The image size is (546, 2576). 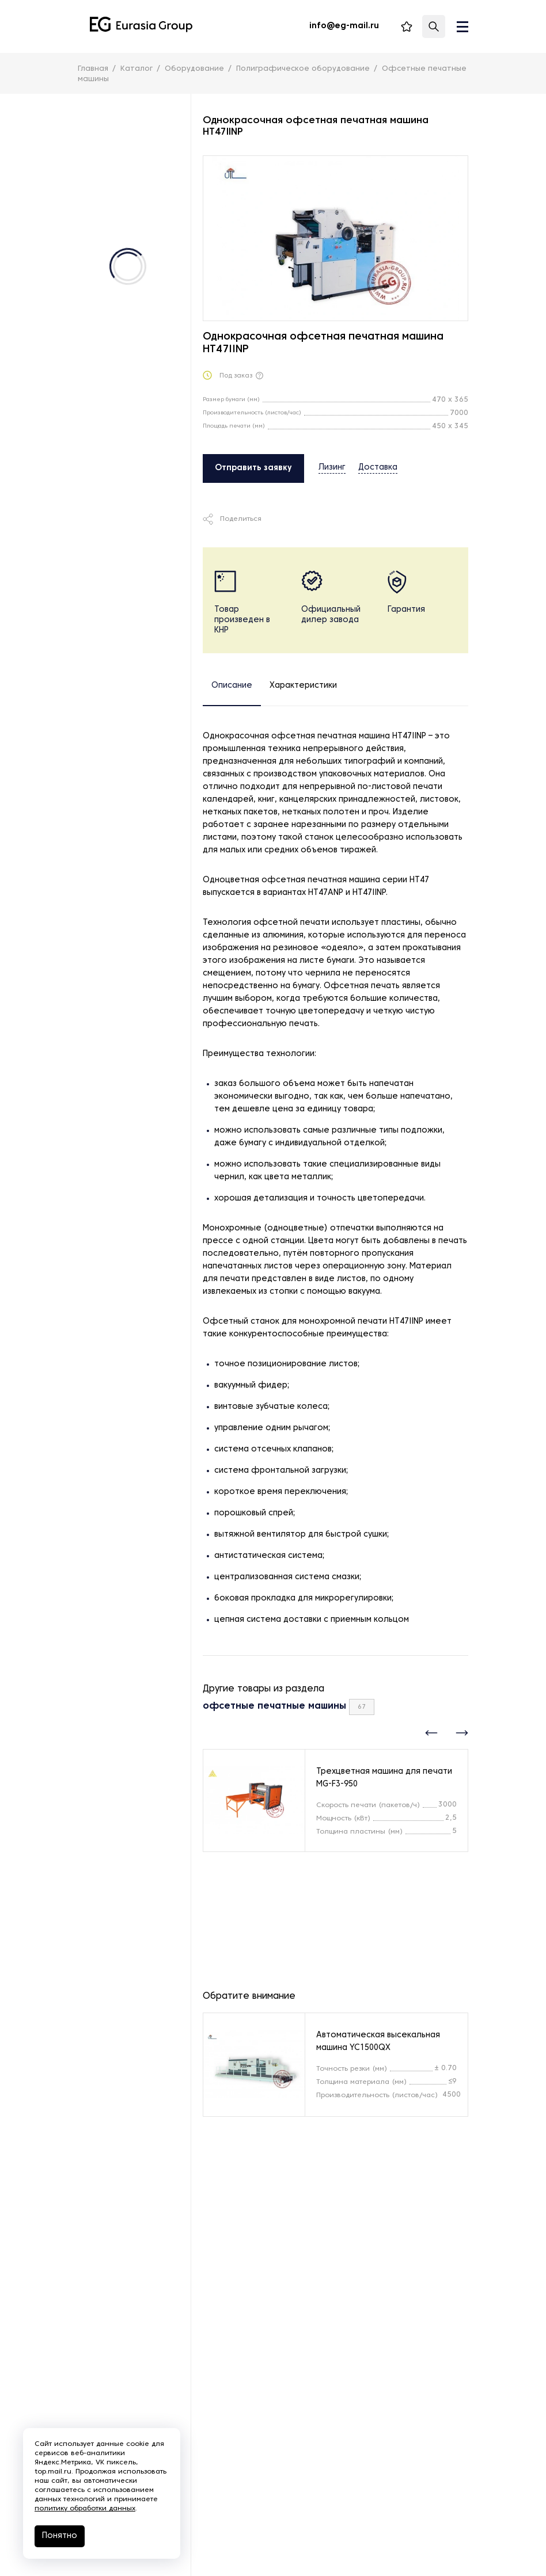 What do you see at coordinates (85, 2508) in the screenshot?
I see `политику обработки данных` at bounding box center [85, 2508].